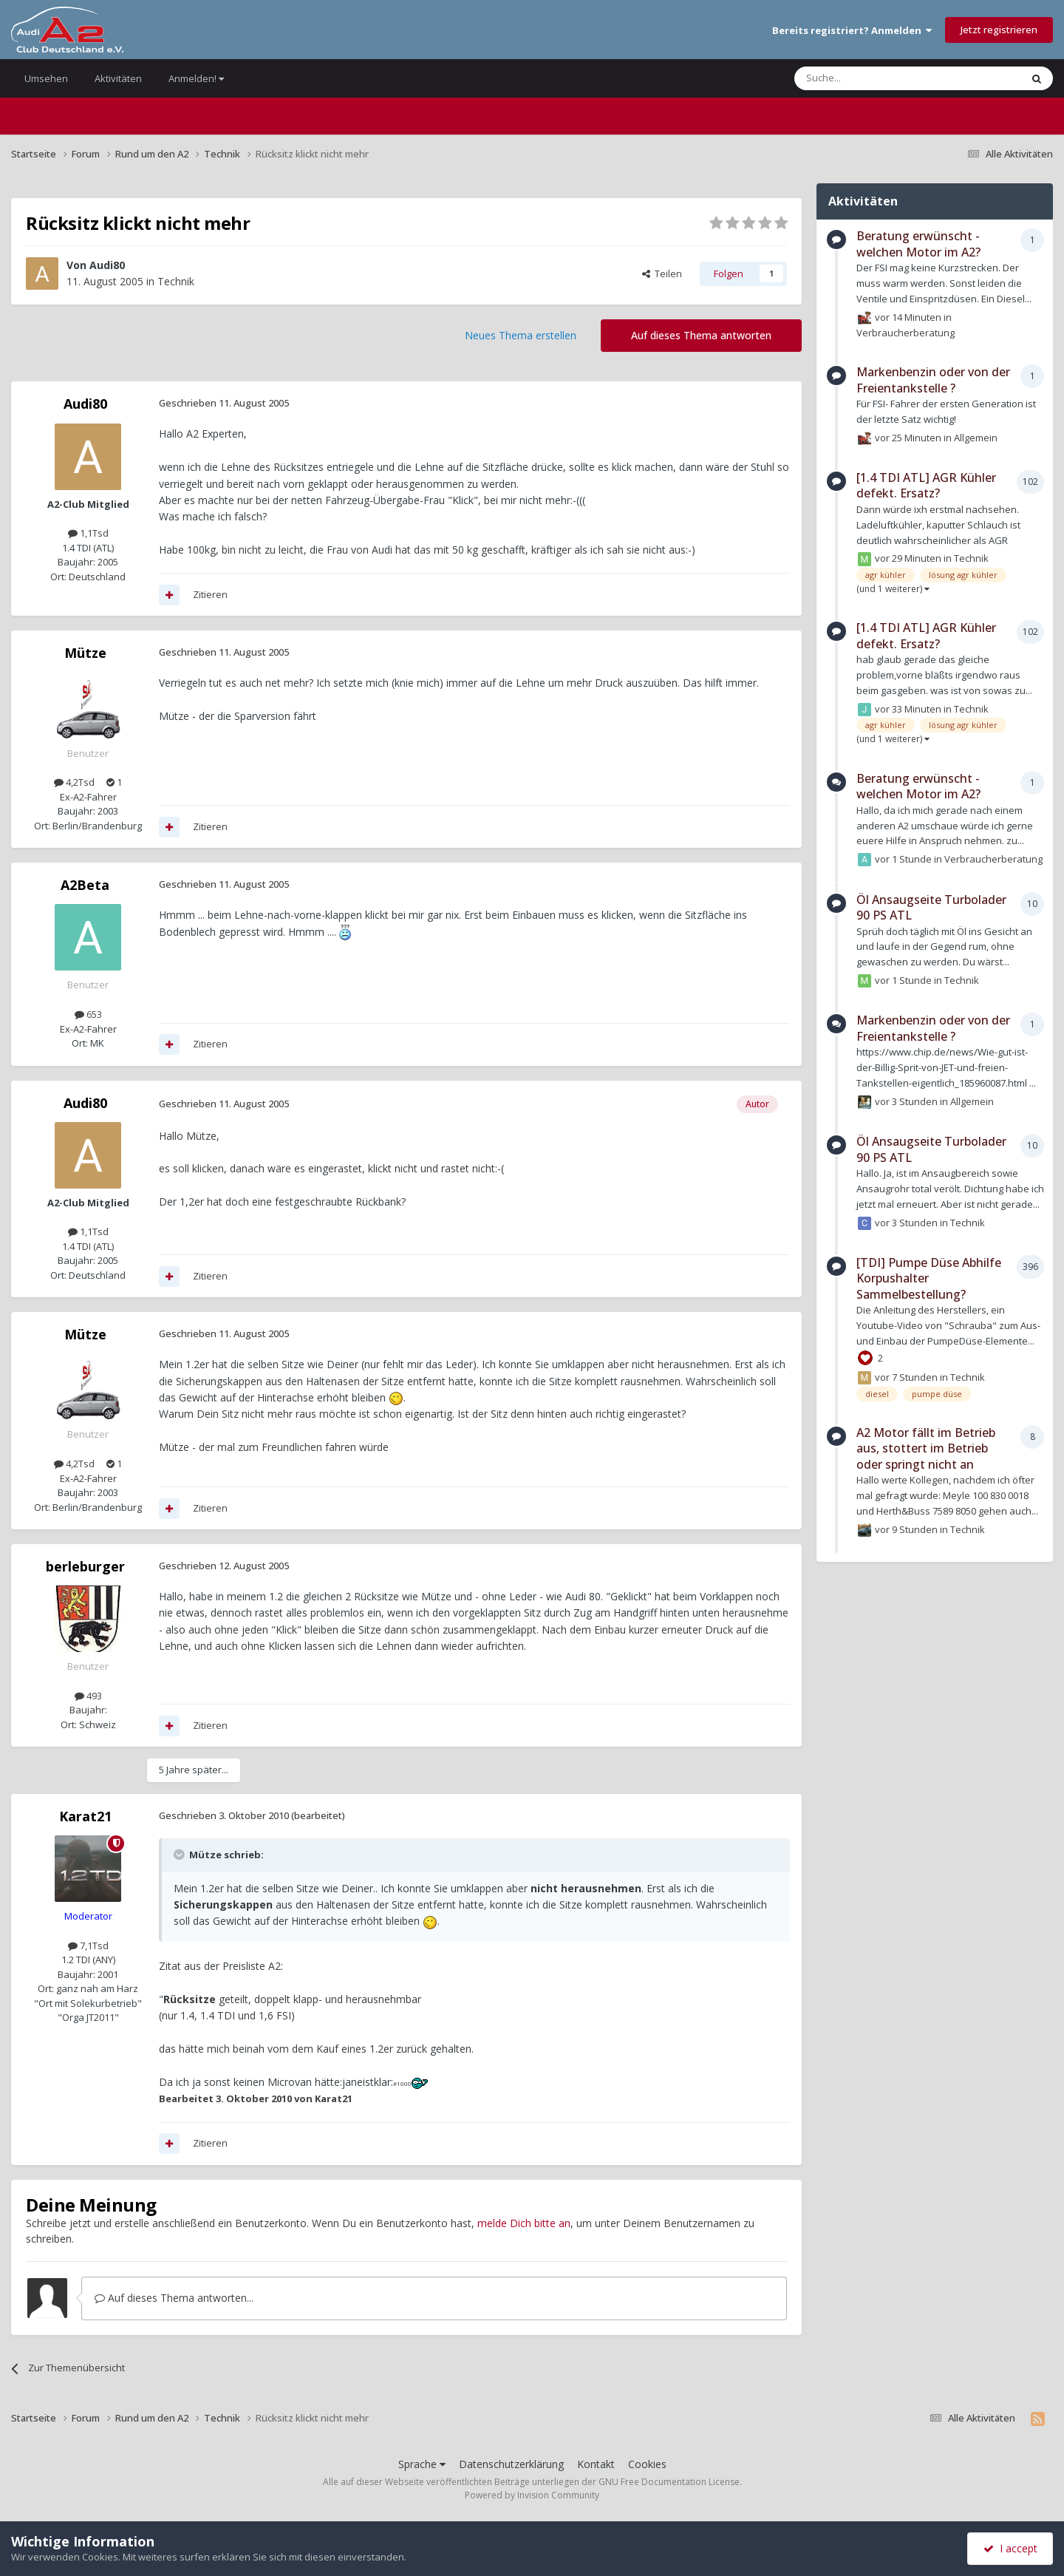  Describe the element at coordinates (933, 380) in the screenshot. I see `Markenbenzin oder von der Freientankstelle ?` at that location.